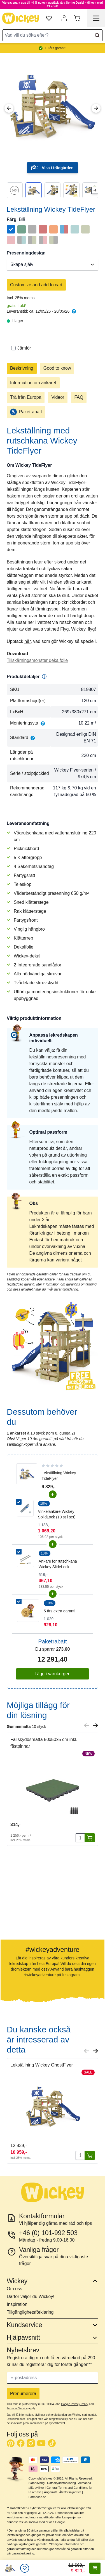 Image resolution: width=105 pixels, height=2576 pixels. I want to click on Ångerrätt, so click(50, 2492).